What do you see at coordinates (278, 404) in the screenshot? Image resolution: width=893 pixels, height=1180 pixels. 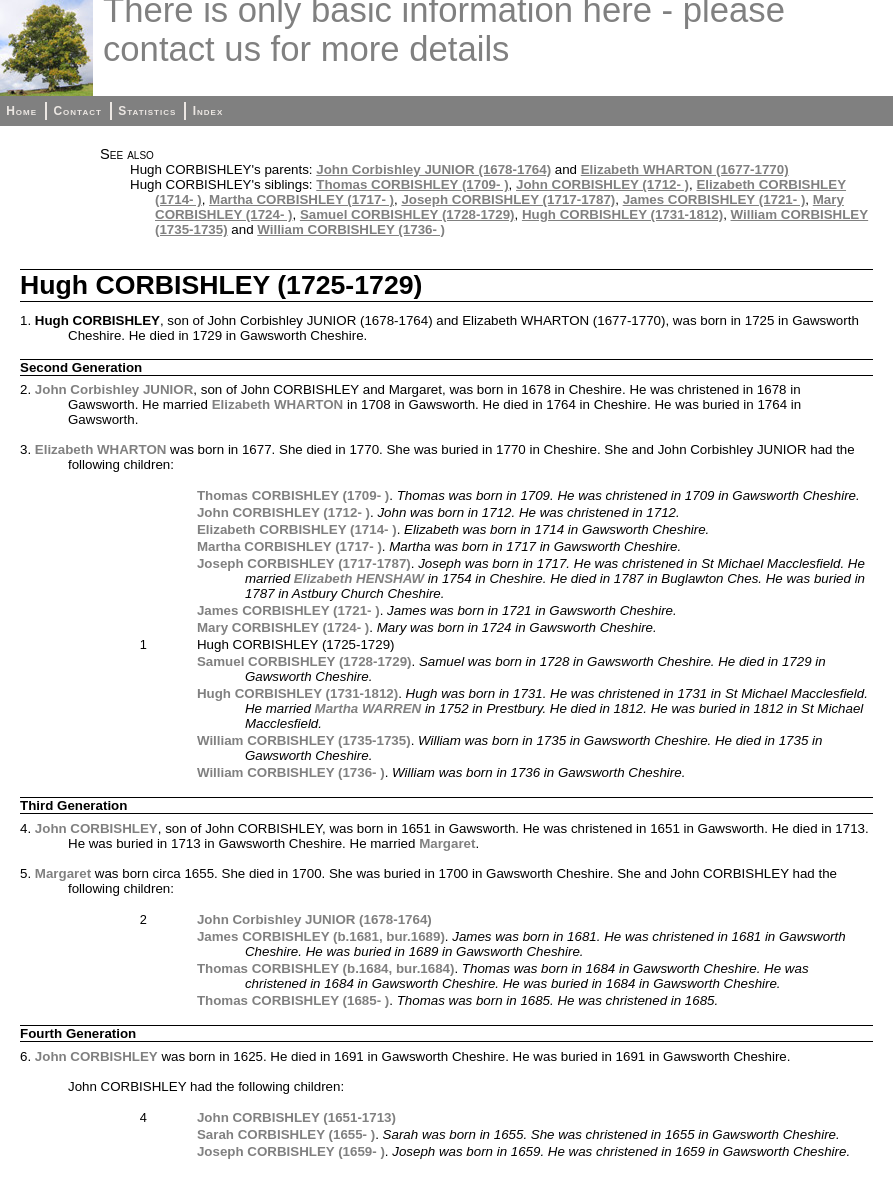 I see `Elizabeth WHARTON` at bounding box center [278, 404].